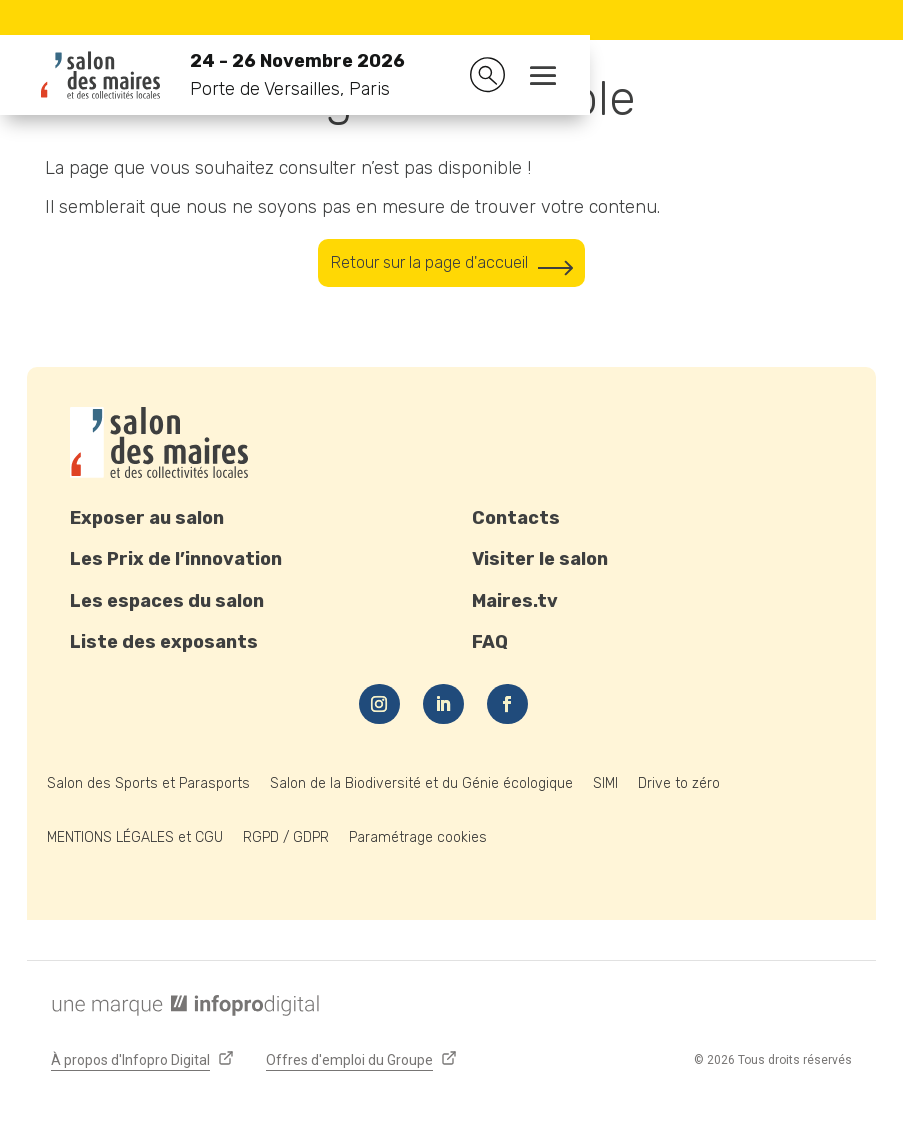 This screenshot has height=1145, width=903. Describe the element at coordinates (286, 840) in the screenshot. I see `RGPD / GDPR` at that location.